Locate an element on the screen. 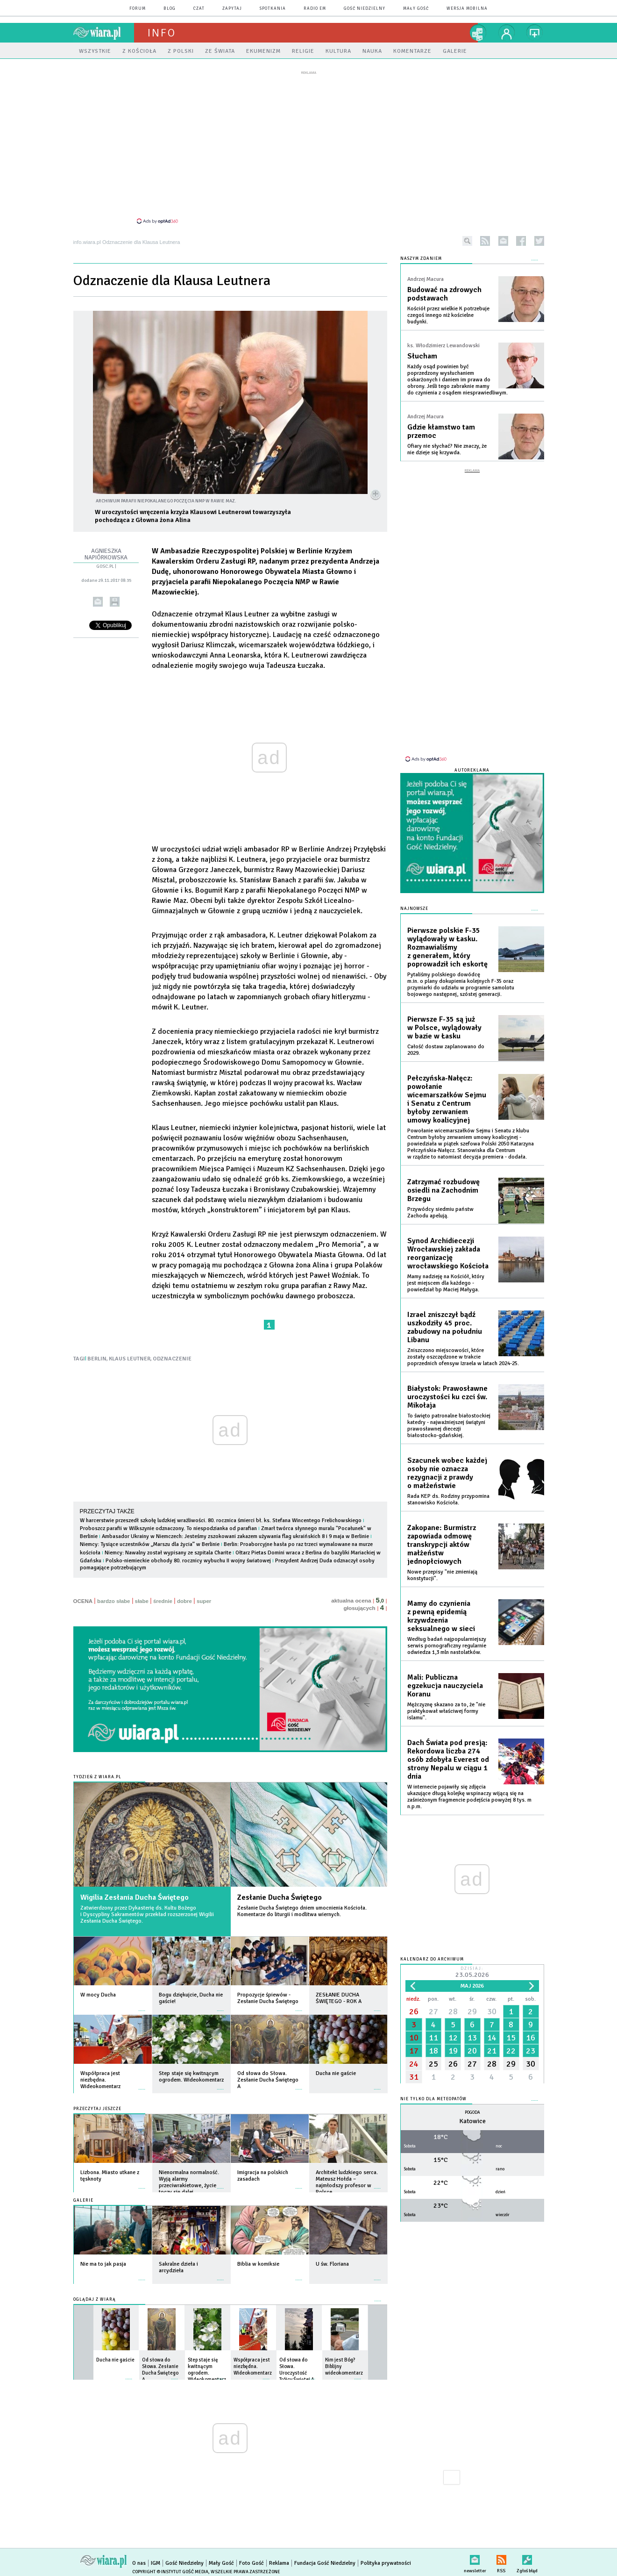 This screenshot has height=2576, width=617. Radio eM is located at coordinates (315, 8).